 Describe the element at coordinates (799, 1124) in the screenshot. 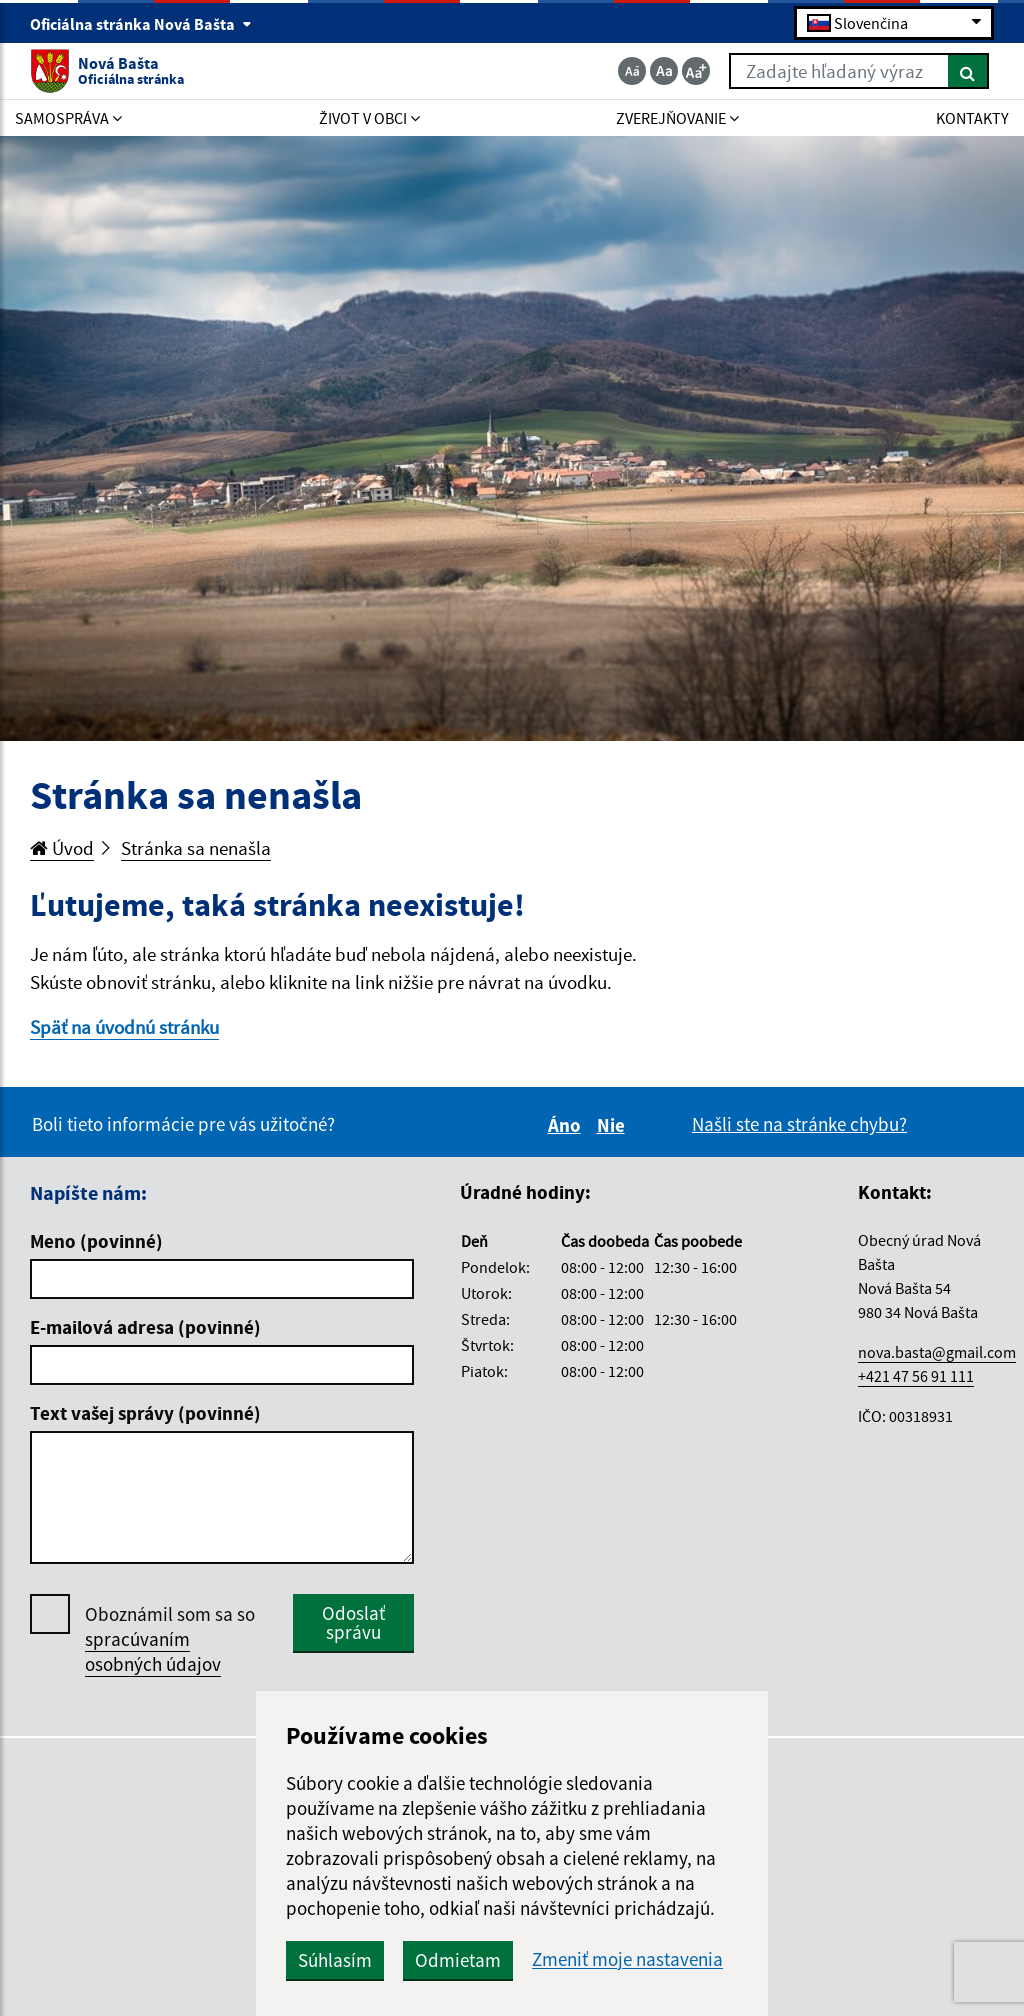

I see `Našli ste na stránke chybu?` at that location.